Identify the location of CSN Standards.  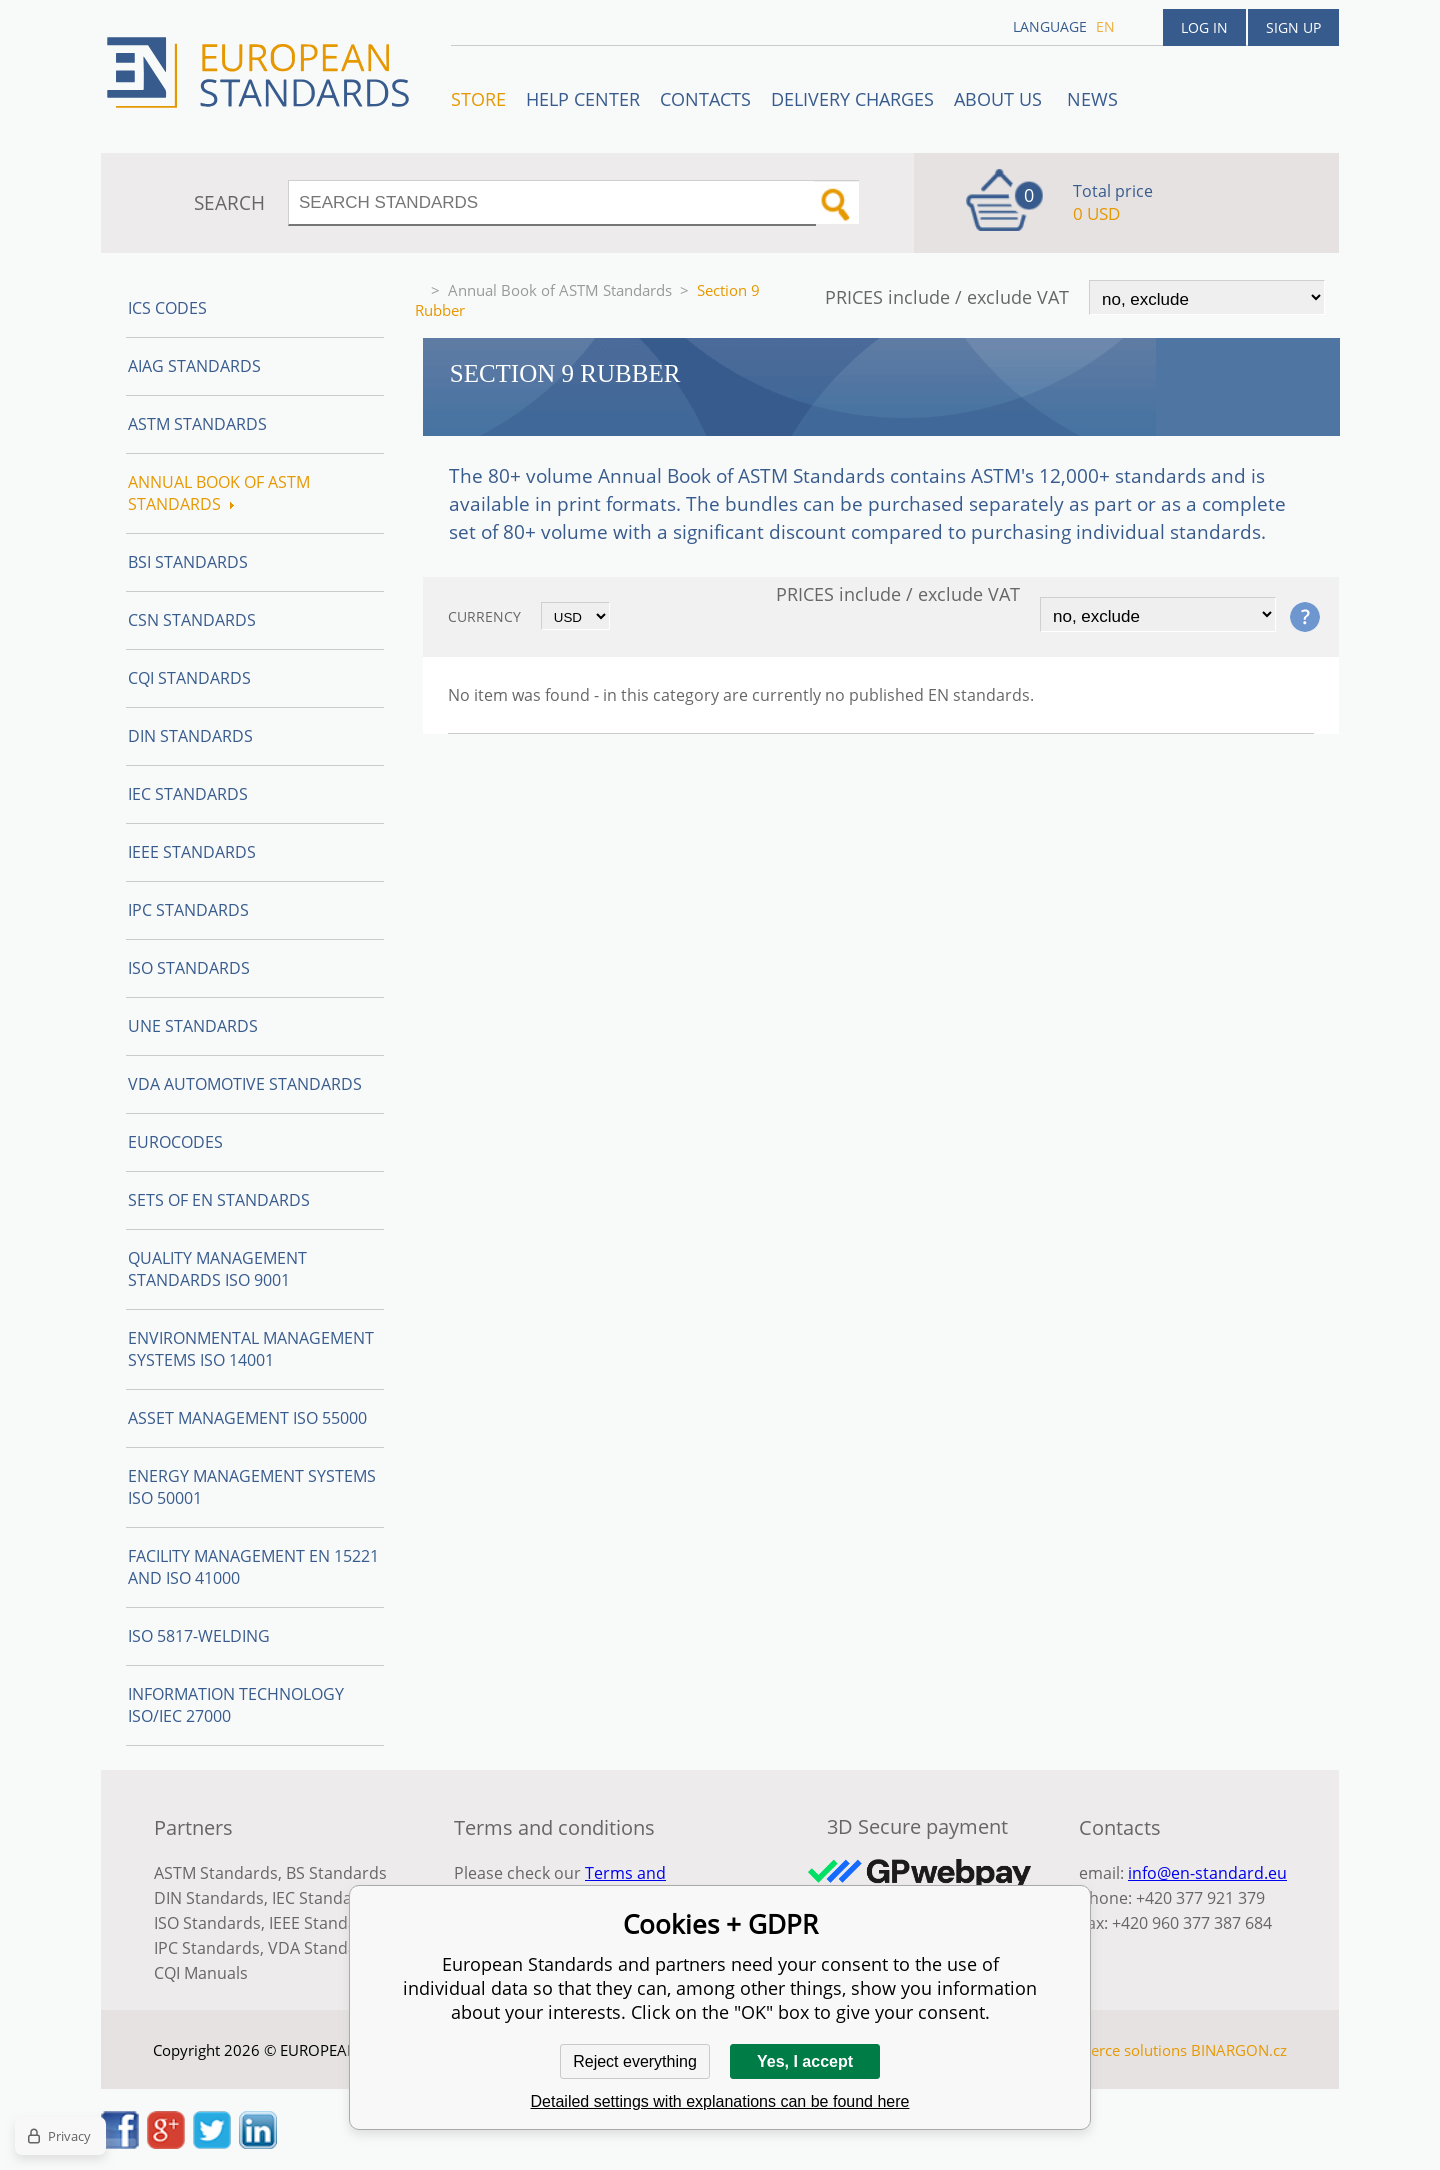
(192, 620).